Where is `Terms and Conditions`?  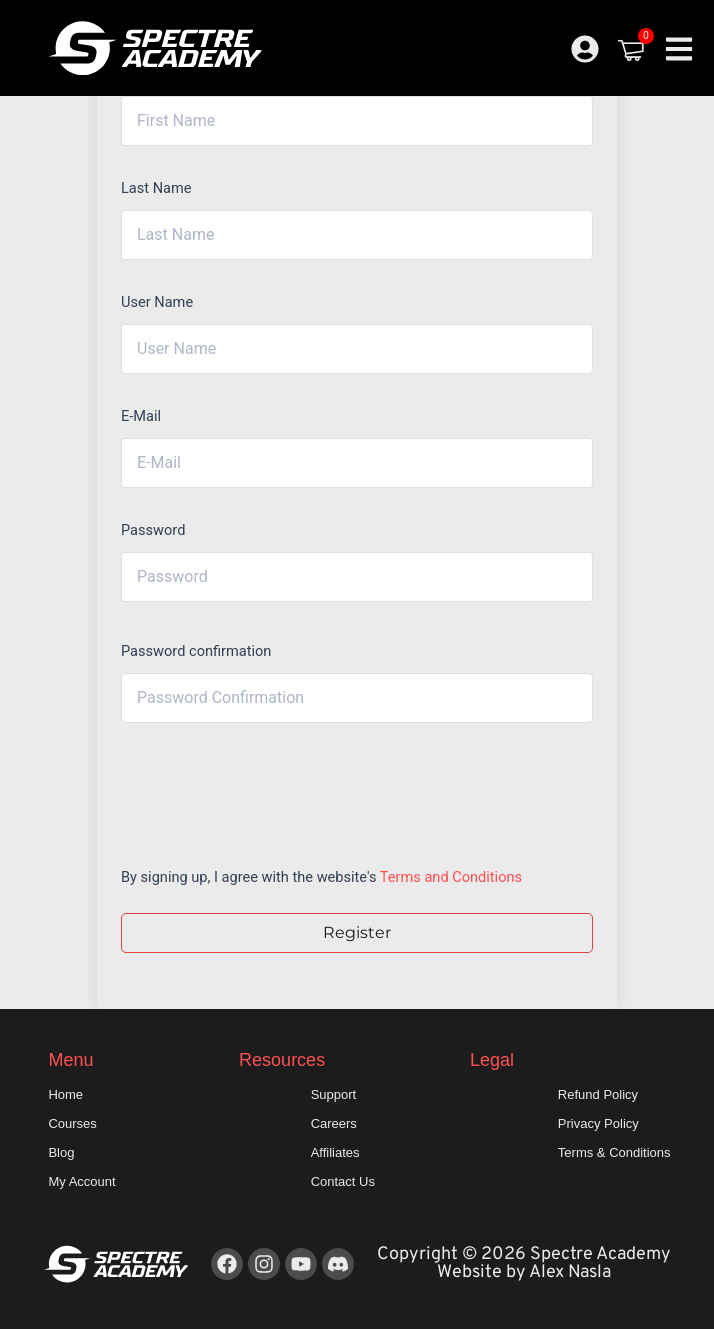
Terms and Conditions is located at coordinates (451, 877).